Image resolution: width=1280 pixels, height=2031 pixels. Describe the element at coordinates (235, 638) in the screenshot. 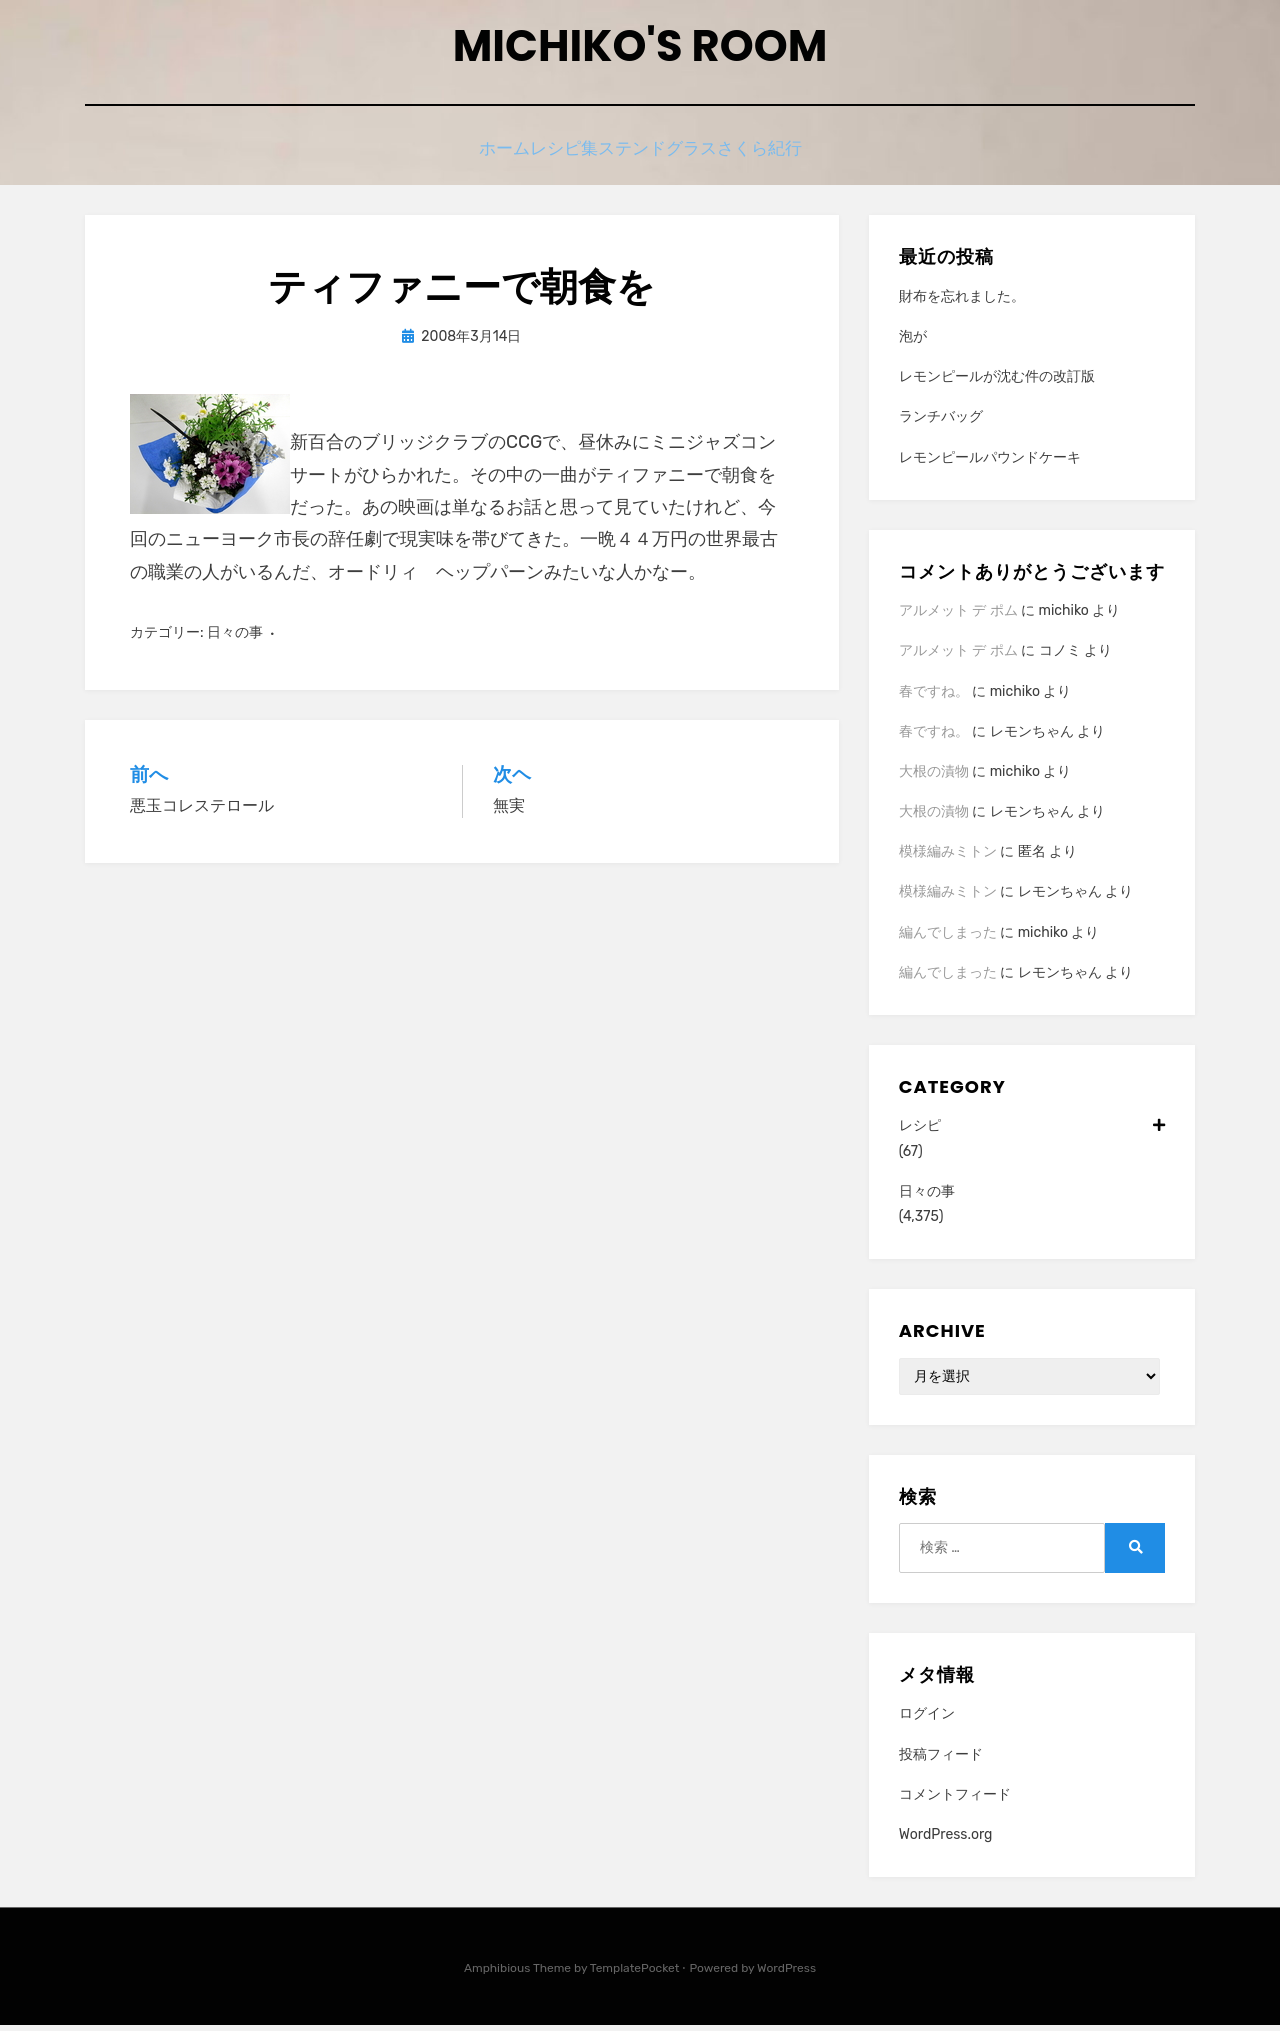

I see `日々の事` at that location.